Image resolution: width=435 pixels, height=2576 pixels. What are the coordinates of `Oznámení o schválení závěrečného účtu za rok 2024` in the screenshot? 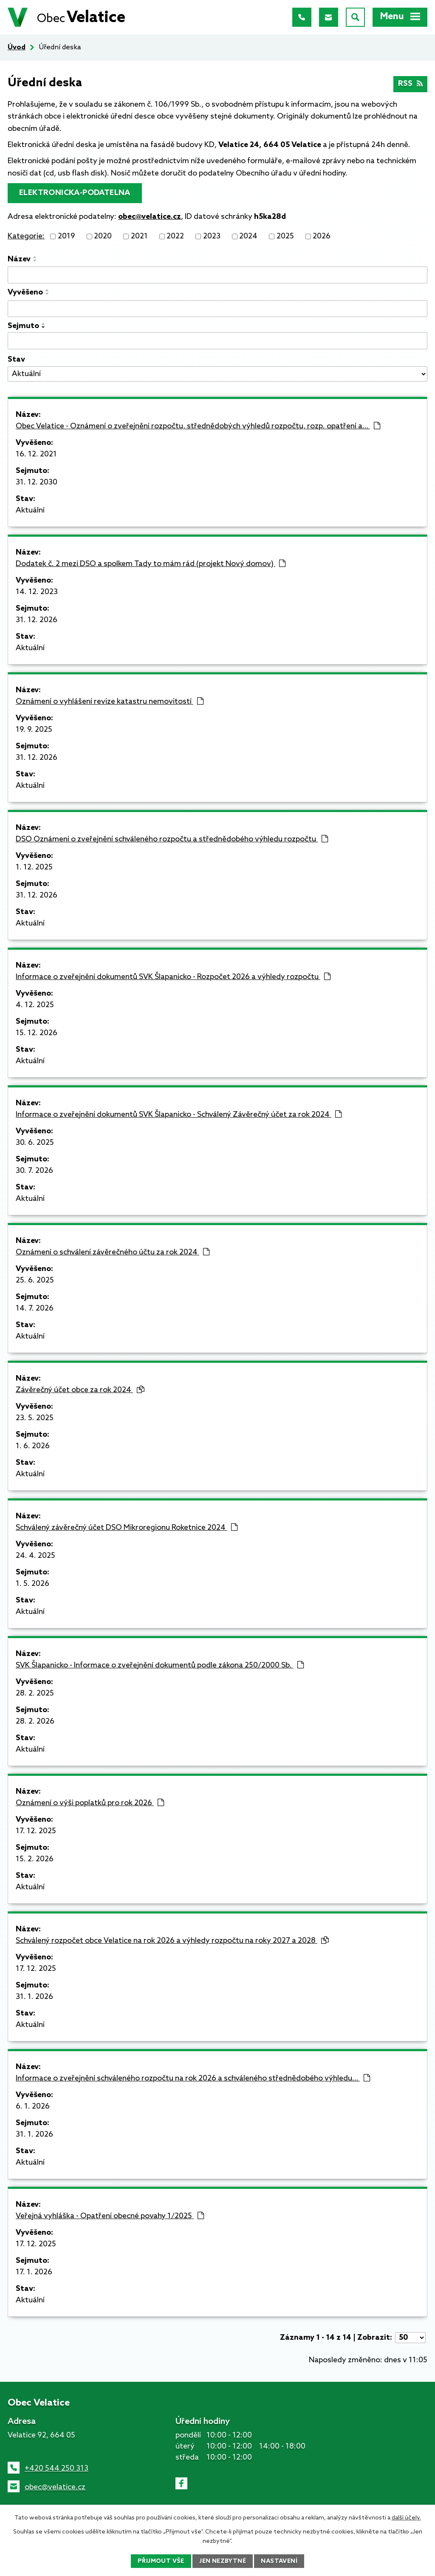 It's located at (112, 1252).